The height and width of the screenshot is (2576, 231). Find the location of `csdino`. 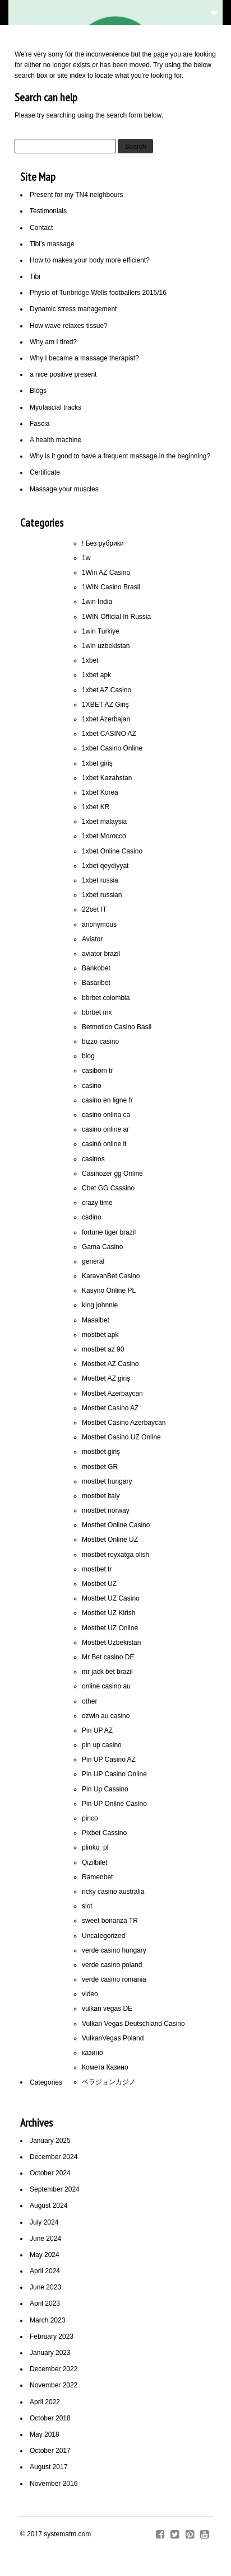

csdino is located at coordinates (91, 1217).